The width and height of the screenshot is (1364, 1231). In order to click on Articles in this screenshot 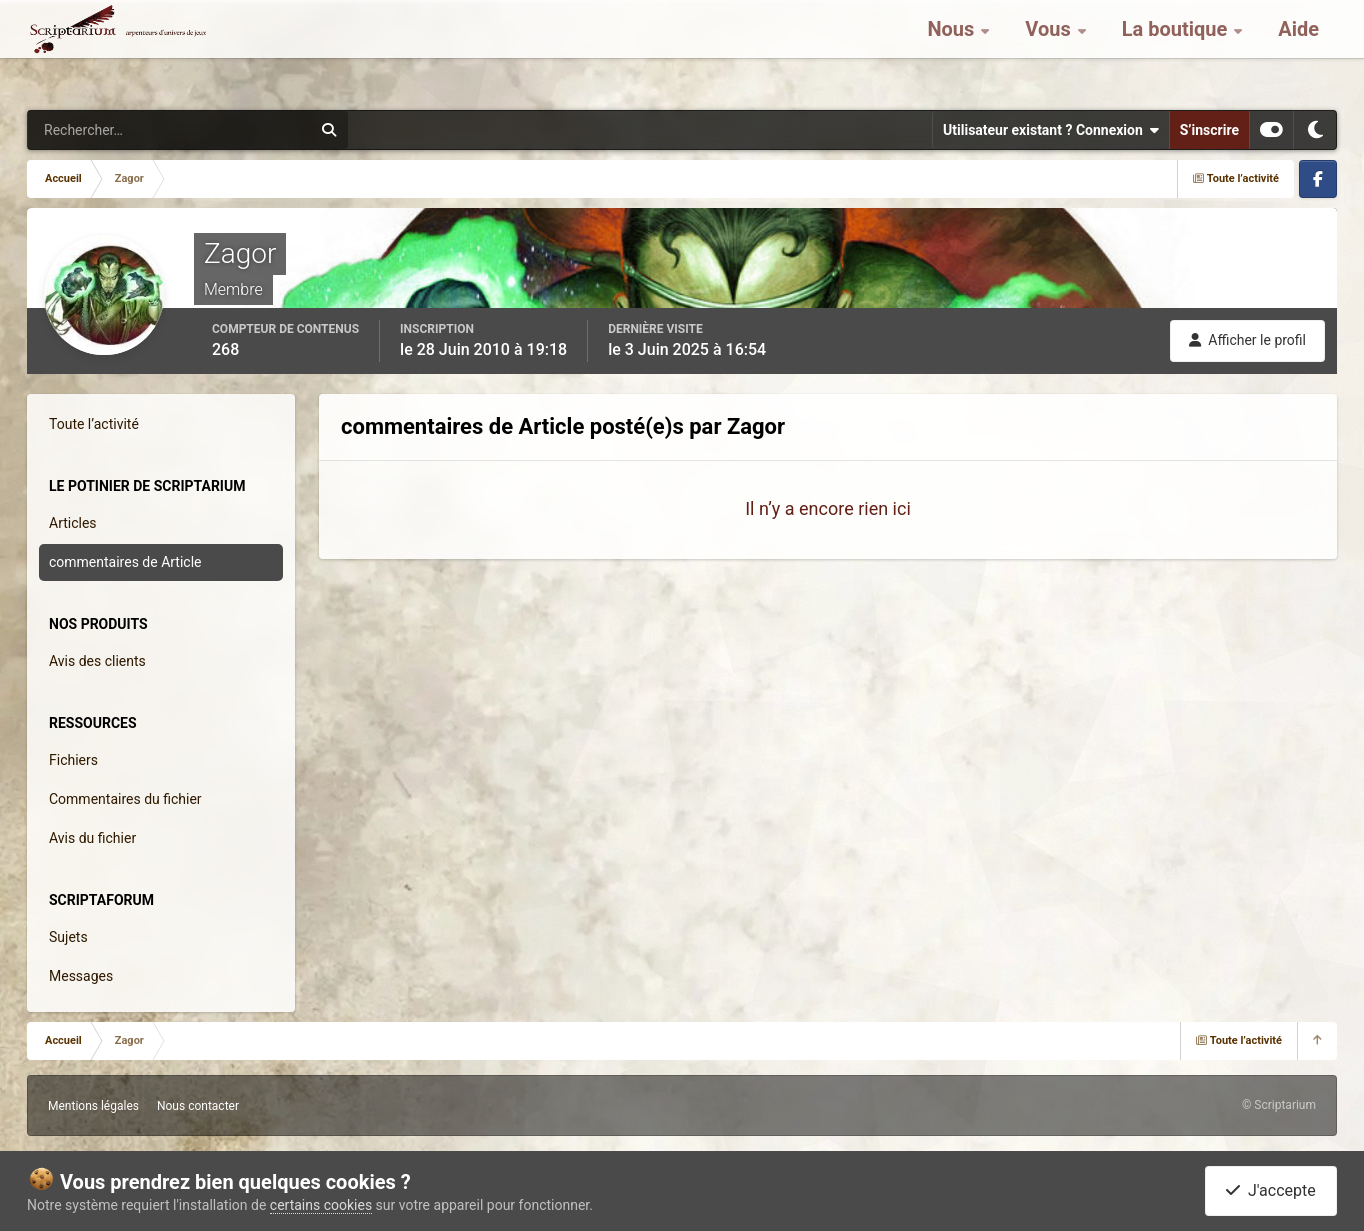, I will do `click(73, 523)`.